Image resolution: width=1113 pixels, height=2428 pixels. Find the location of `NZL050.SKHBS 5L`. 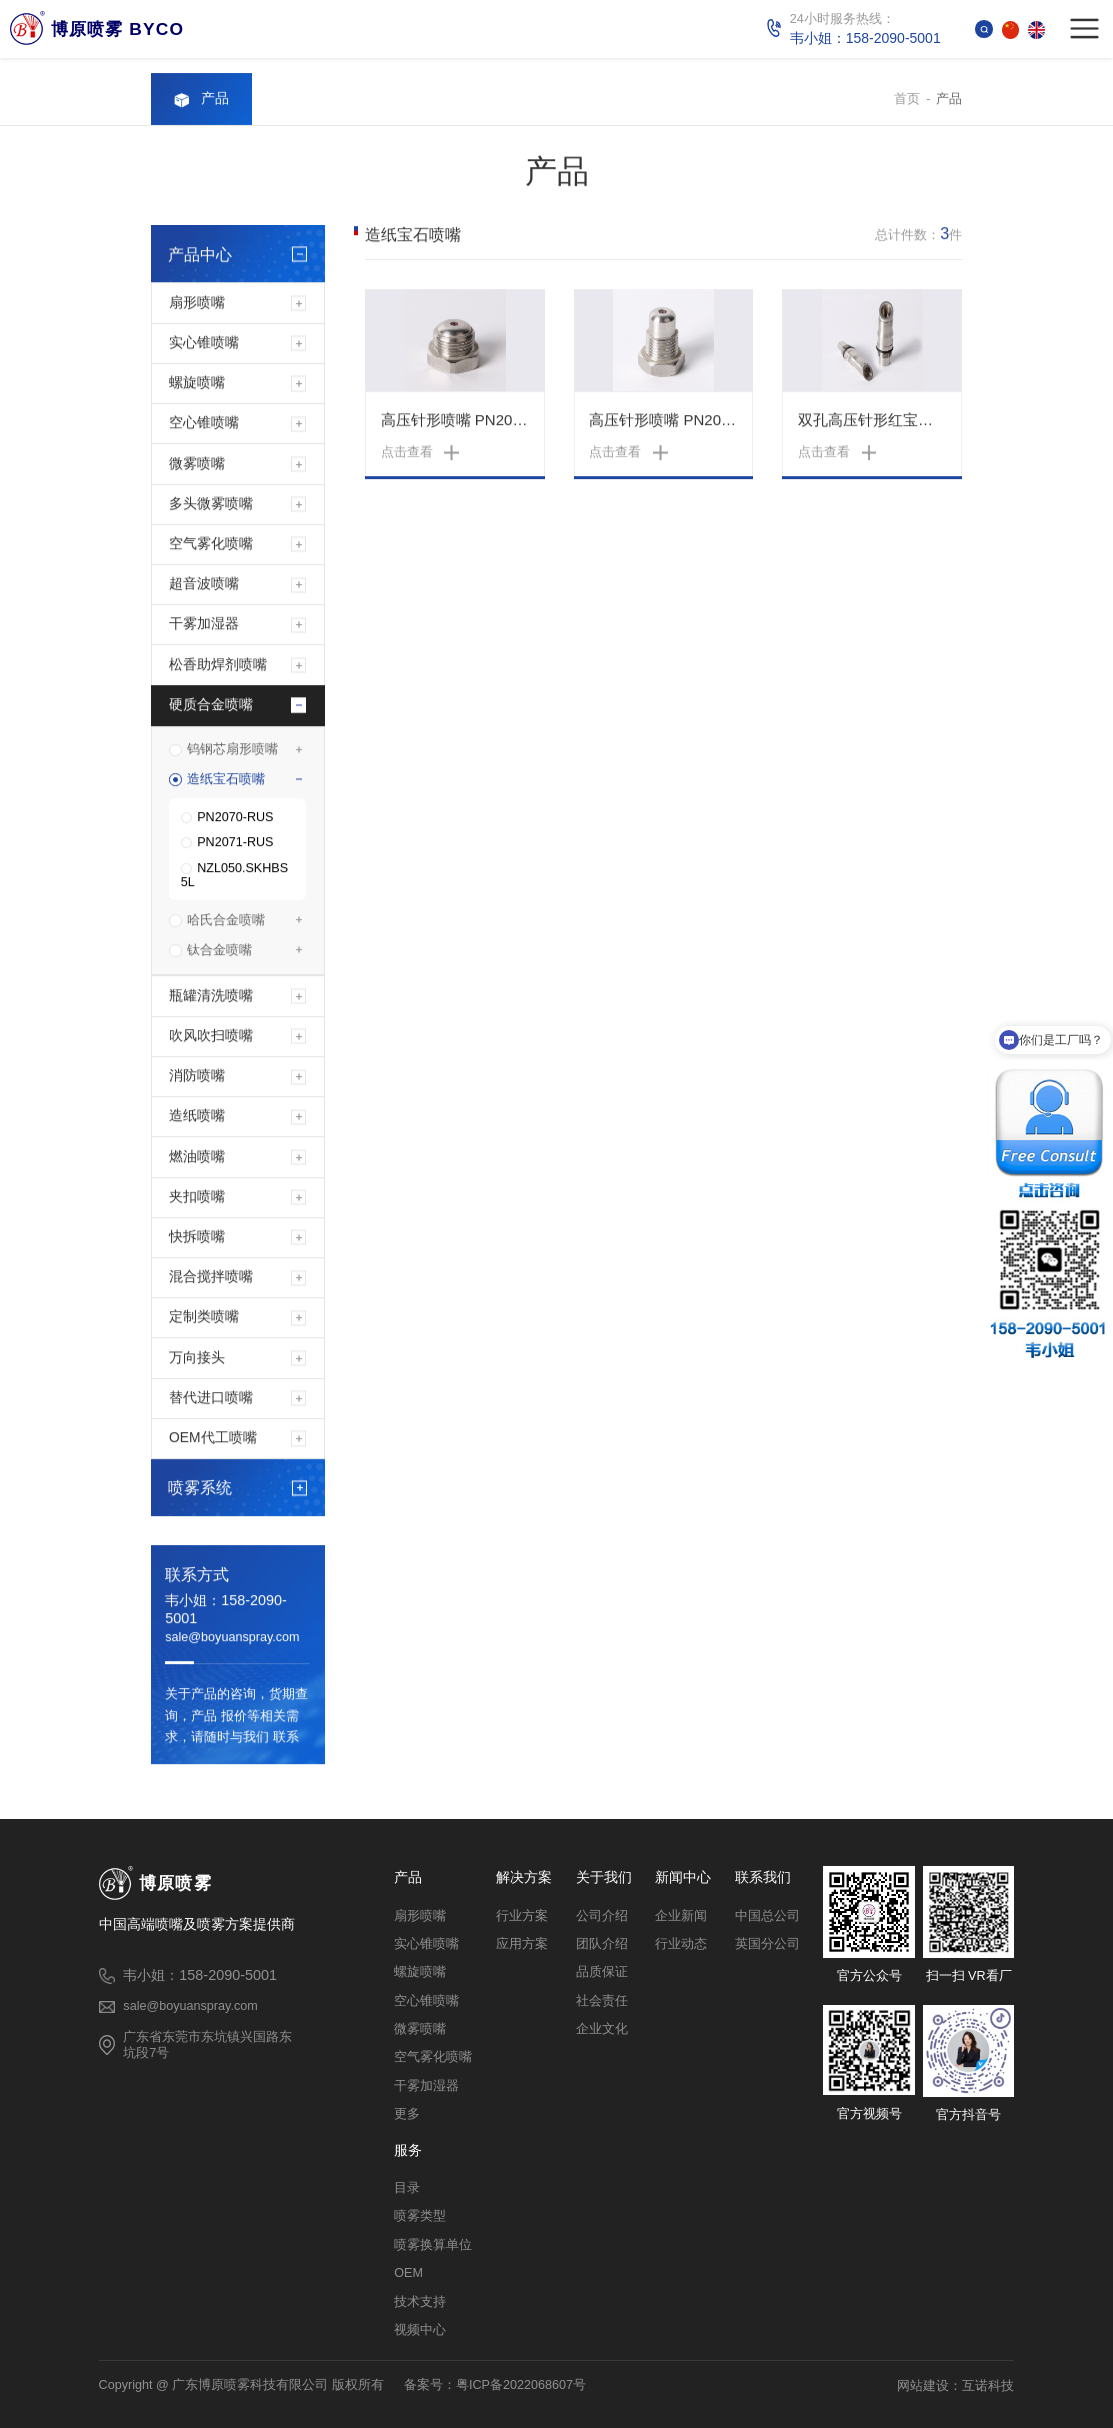

NZL050.SKHBS 5L is located at coordinates (234, 877).